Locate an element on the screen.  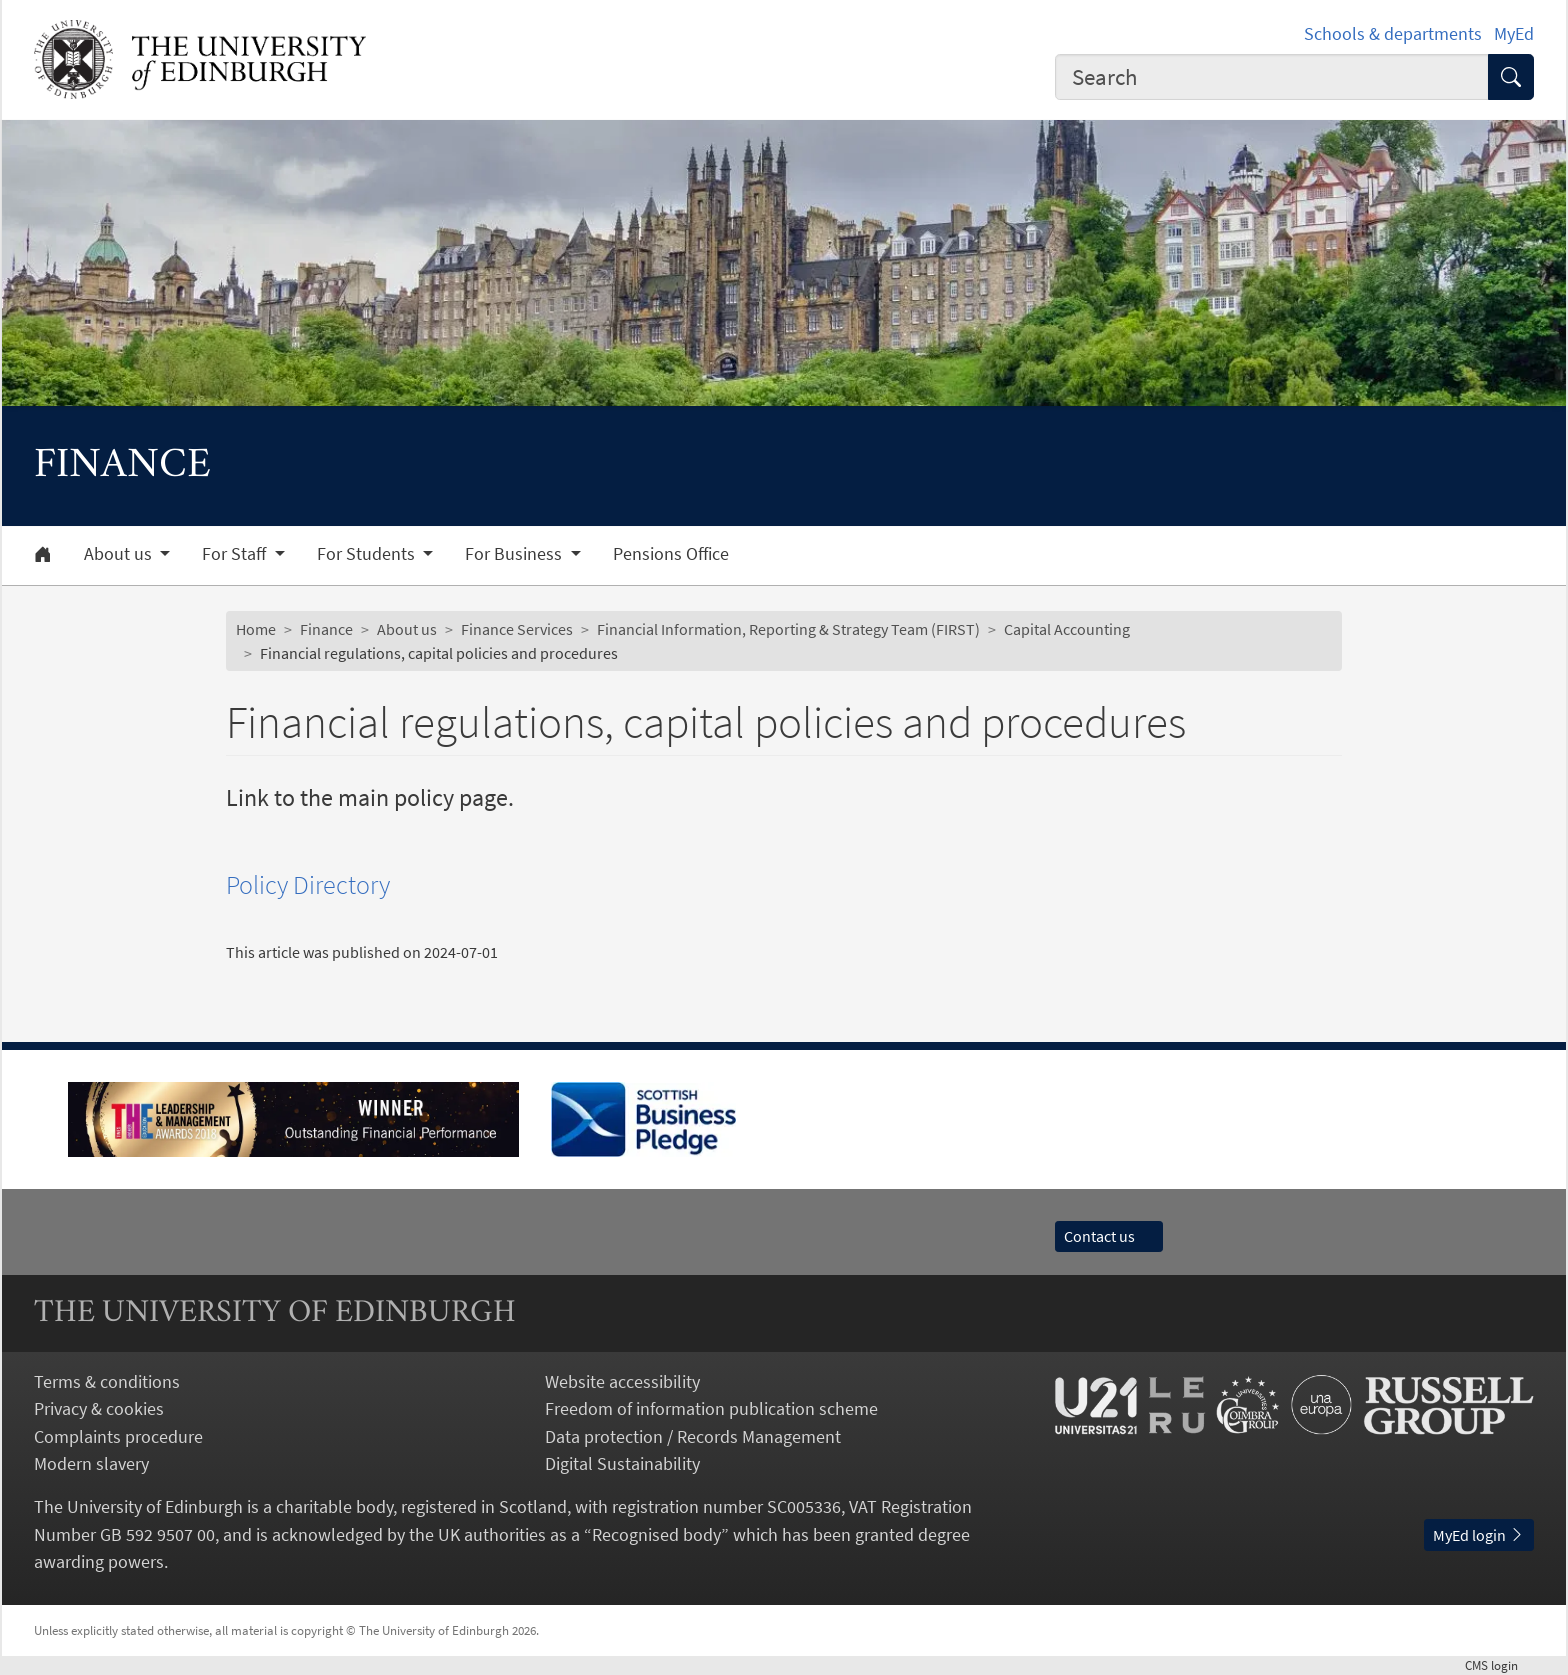
Pensions Office is located at coordinates (671, 554).